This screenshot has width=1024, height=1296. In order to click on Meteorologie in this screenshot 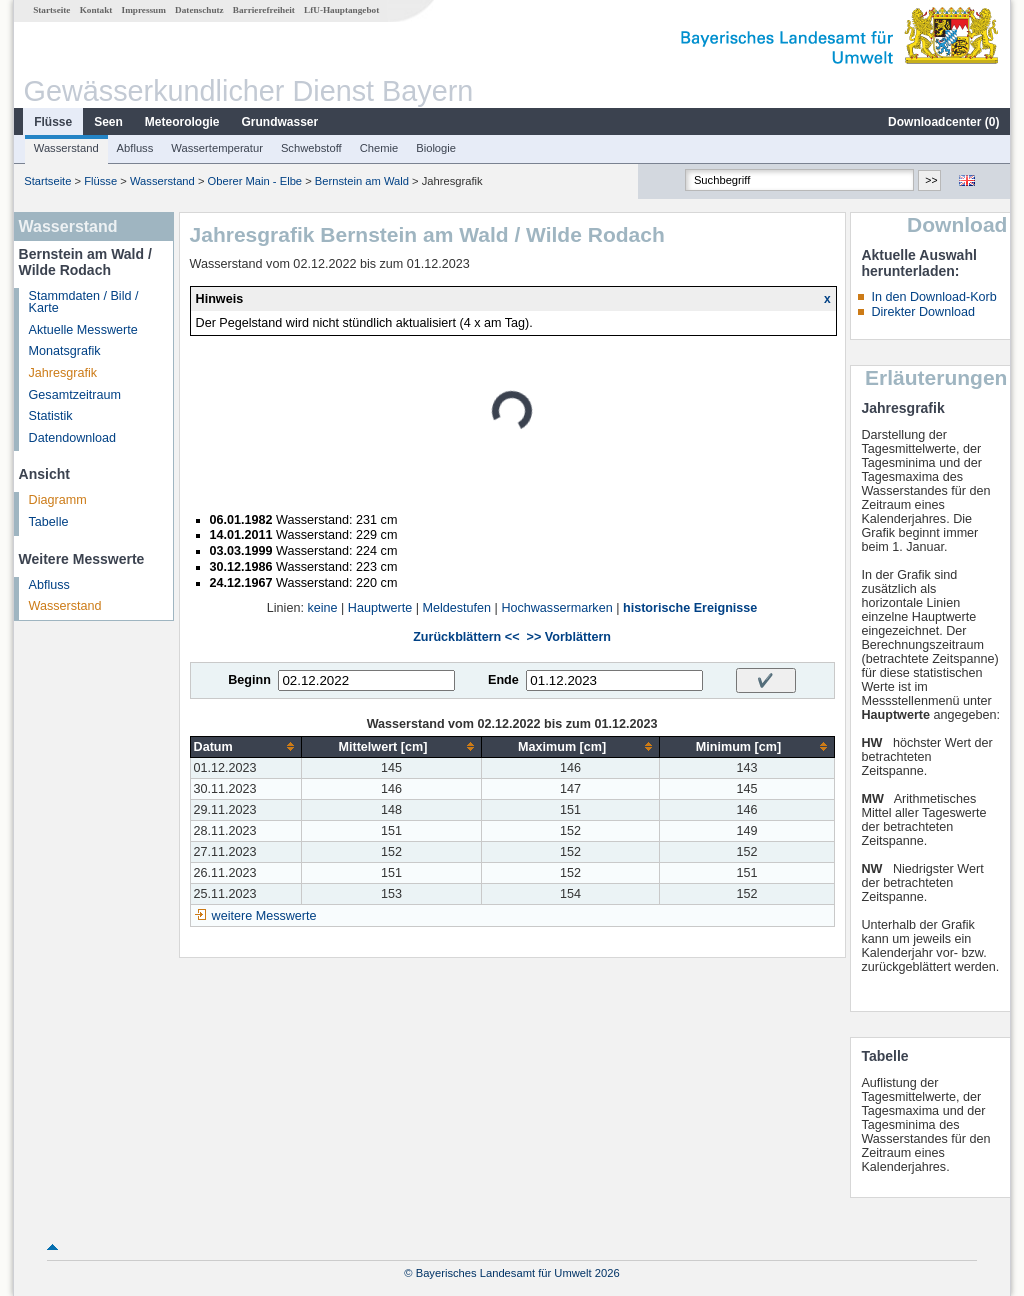, I will do `click(182, 122)`.